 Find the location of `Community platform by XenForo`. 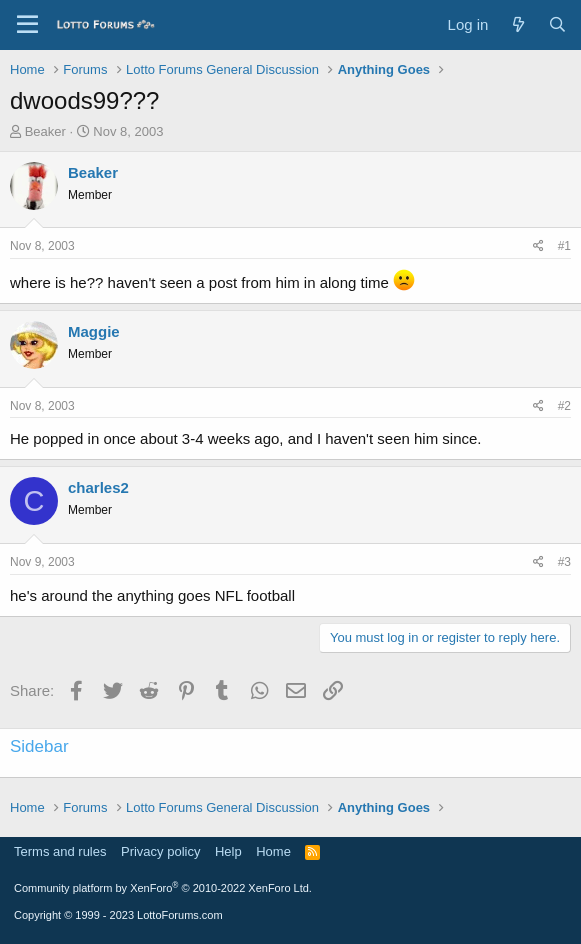

Community platform by XenForo is located at coordinates (163, 888).